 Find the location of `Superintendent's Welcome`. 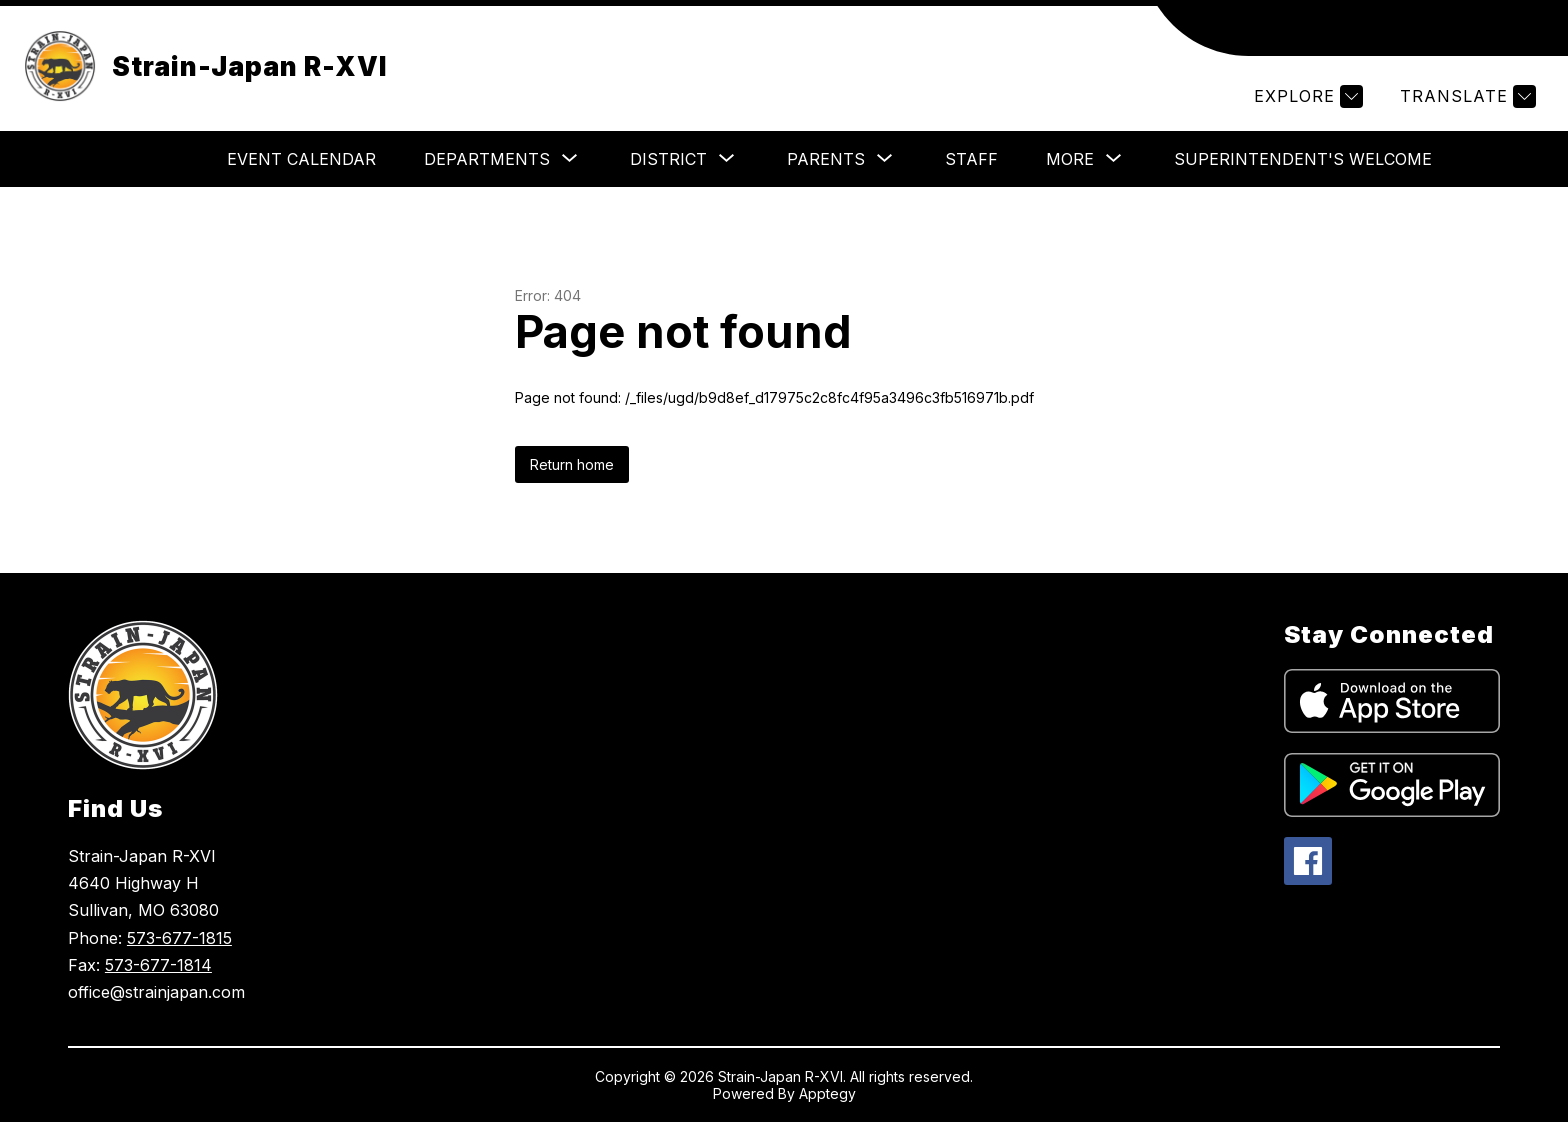

Superintendent's Welcome is located at coordinates (1303, 159).